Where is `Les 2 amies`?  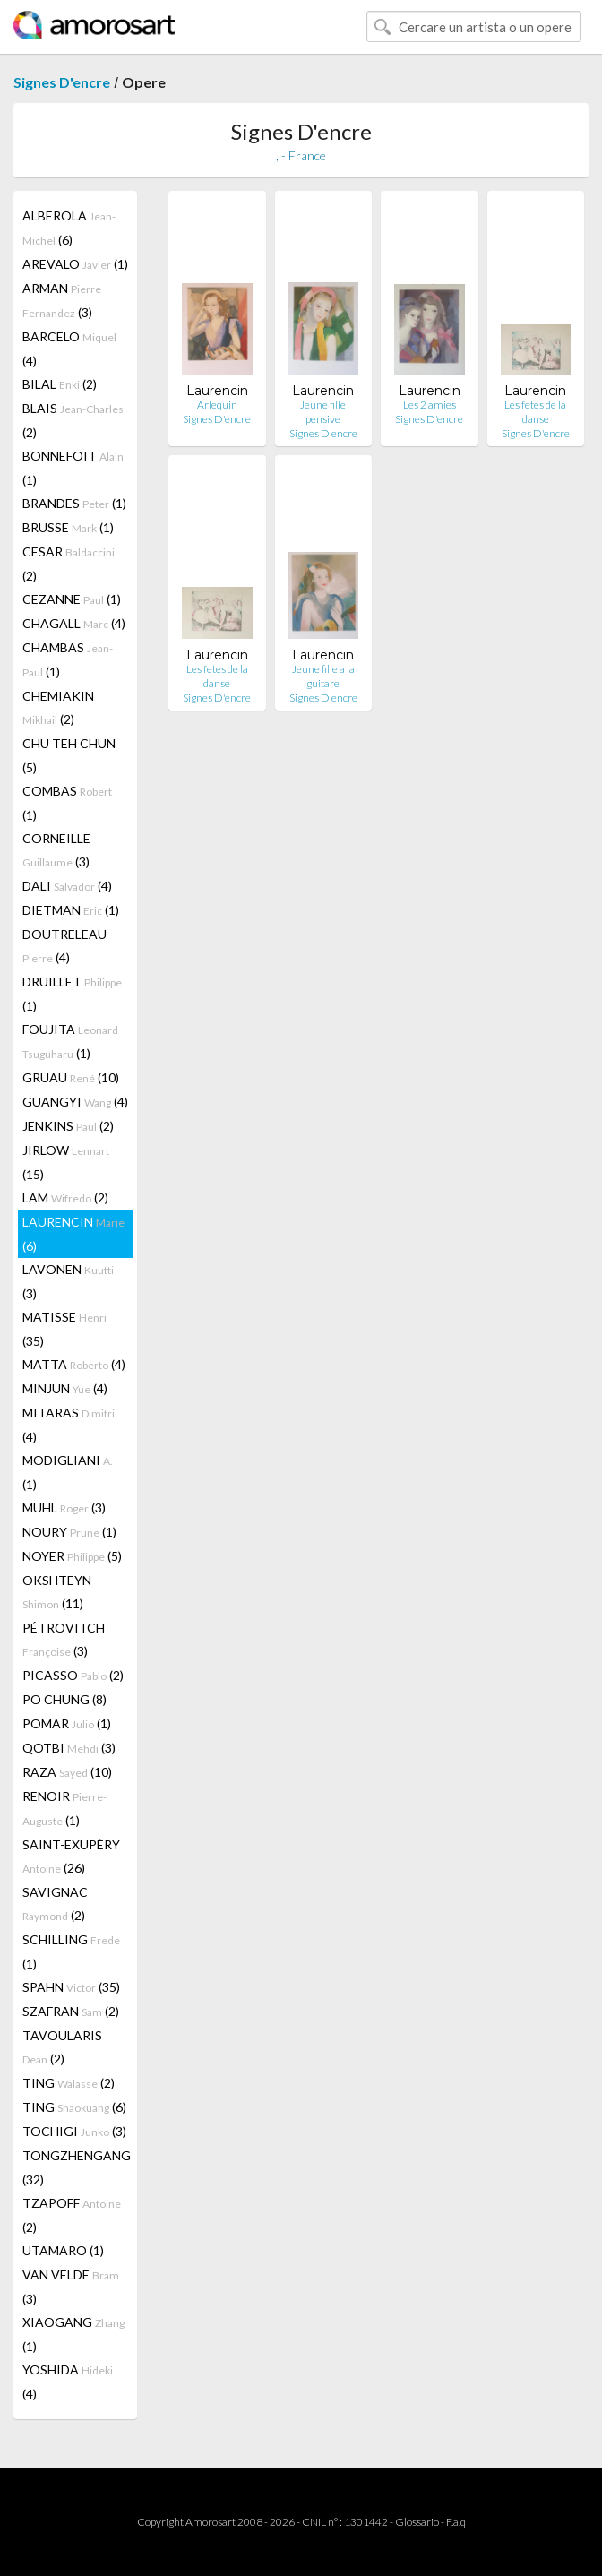 Les 2 amies is located at coordinates (429, 404).